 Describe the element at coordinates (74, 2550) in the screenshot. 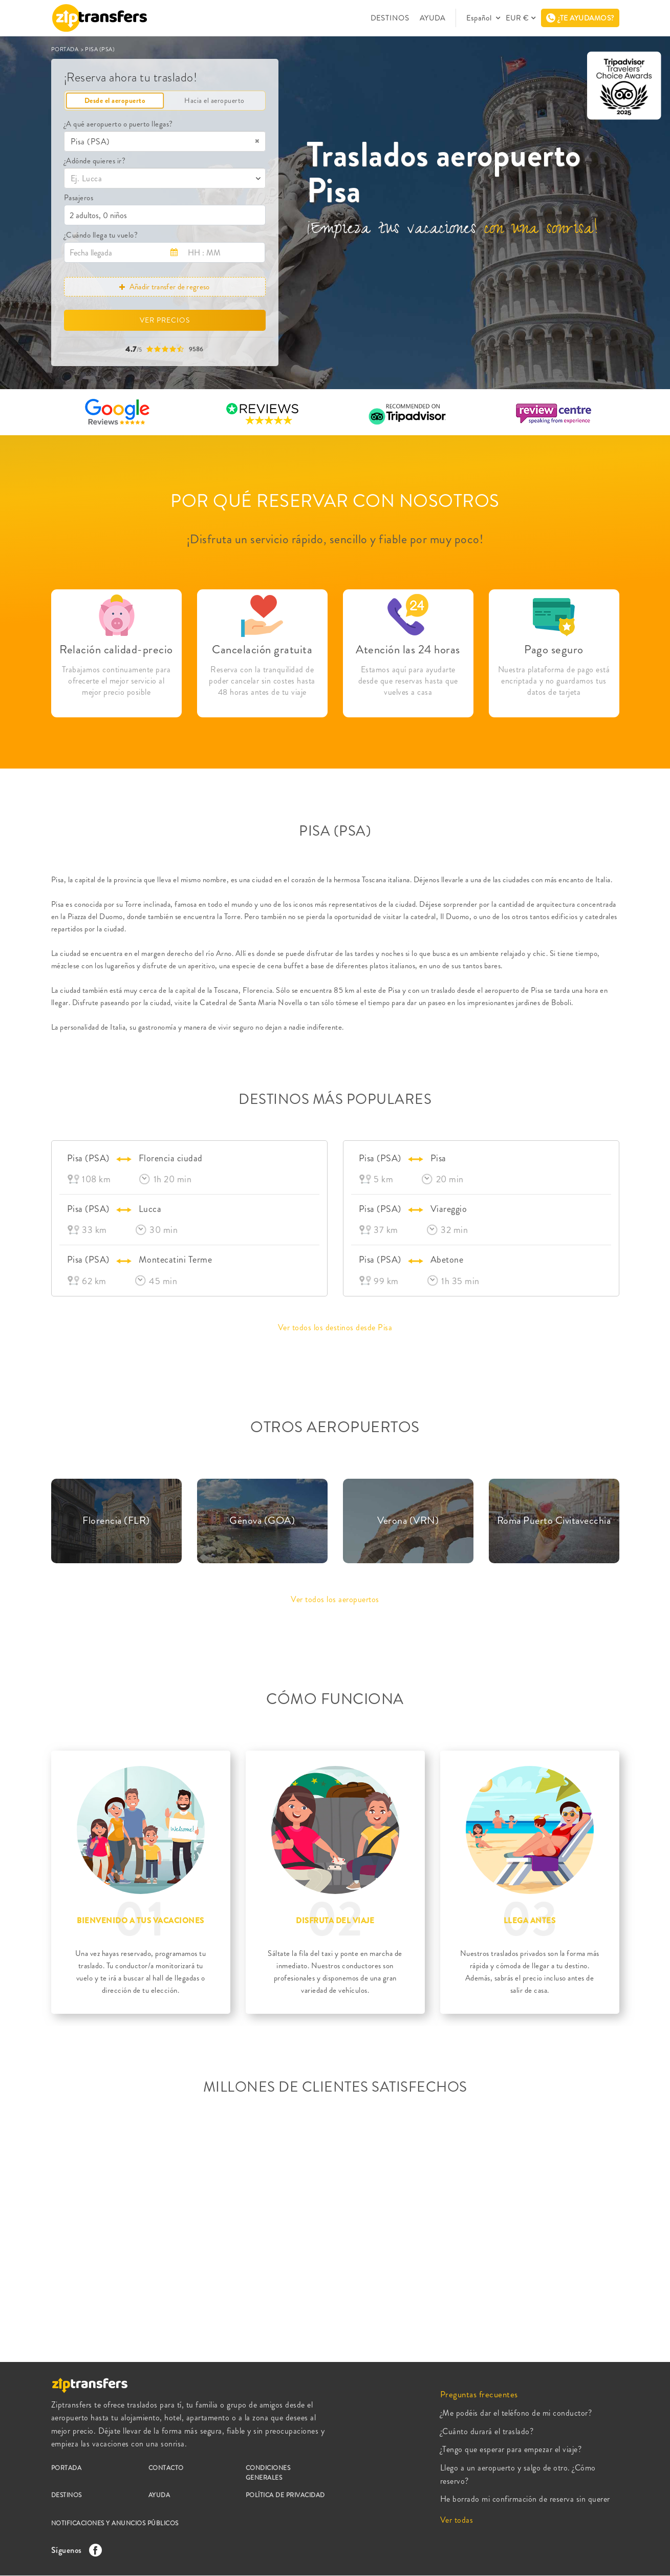

I see `Síguenos` at that location.